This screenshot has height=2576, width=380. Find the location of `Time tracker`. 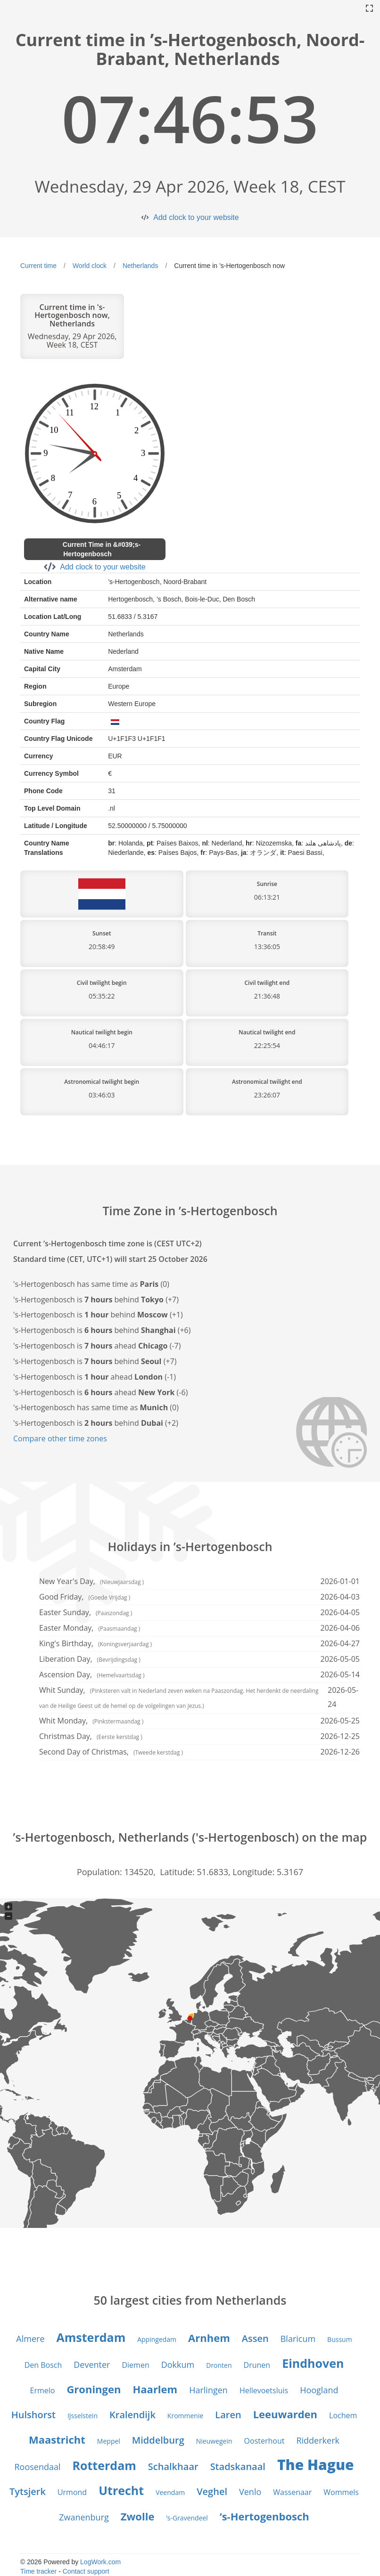

Time tracker is located at coordinates (38, 2571).